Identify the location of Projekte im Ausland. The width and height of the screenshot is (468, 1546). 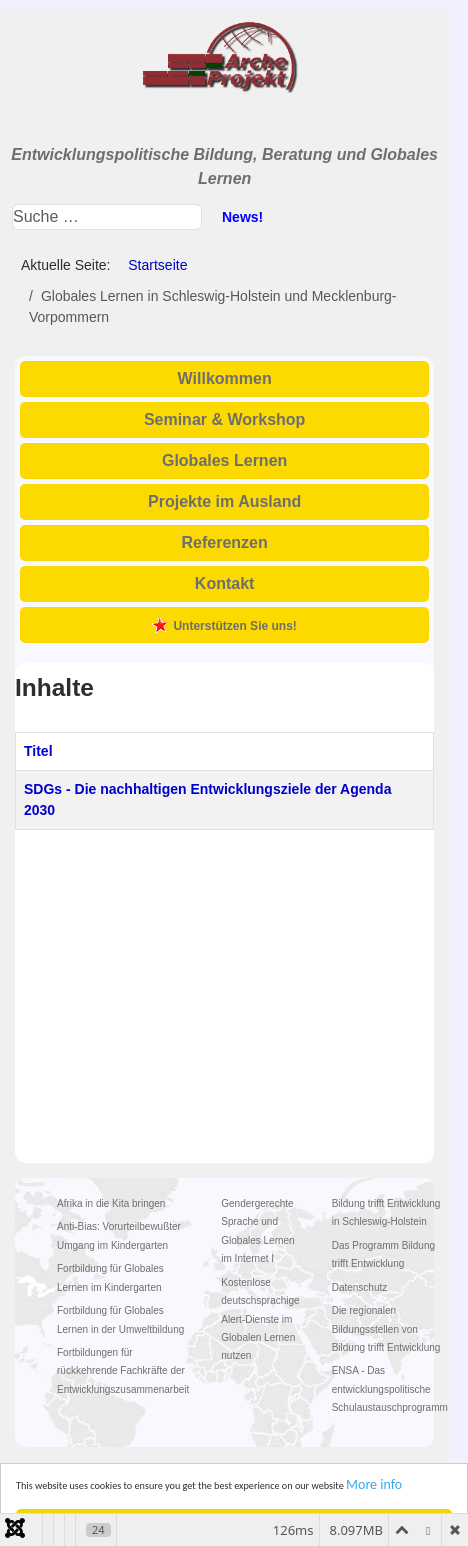
(224, 501).